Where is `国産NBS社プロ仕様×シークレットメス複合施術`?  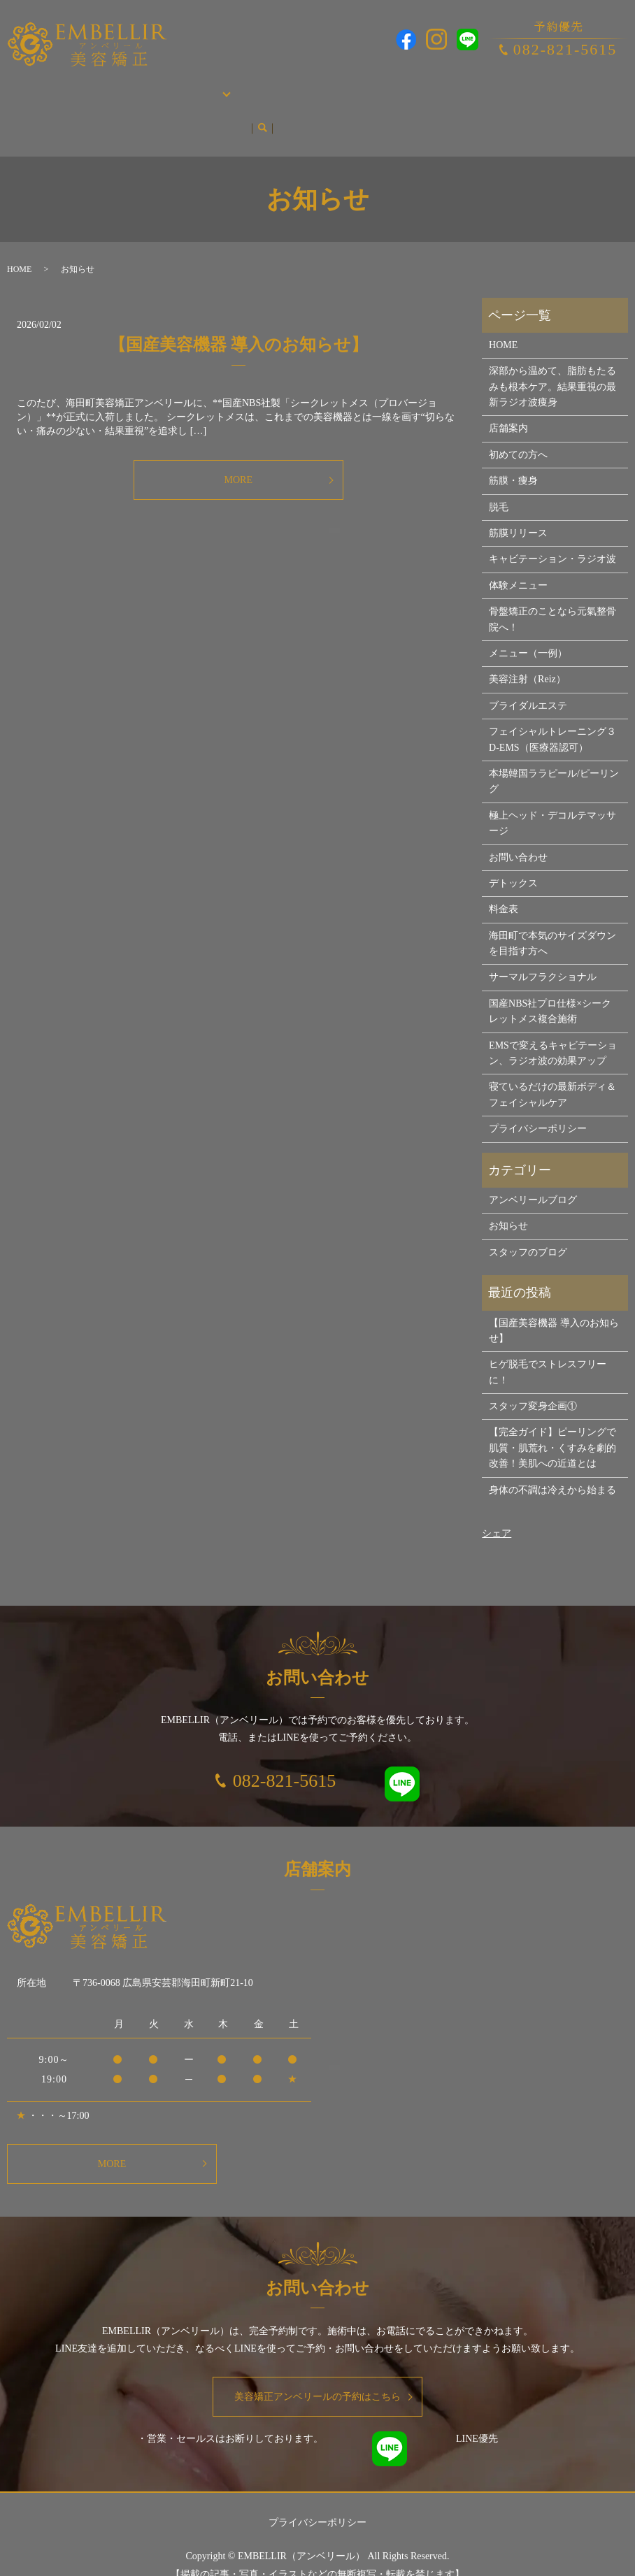 国産NBS社プロ仕様×シークレットメス複合施術 is located at coordinates (550, 985).